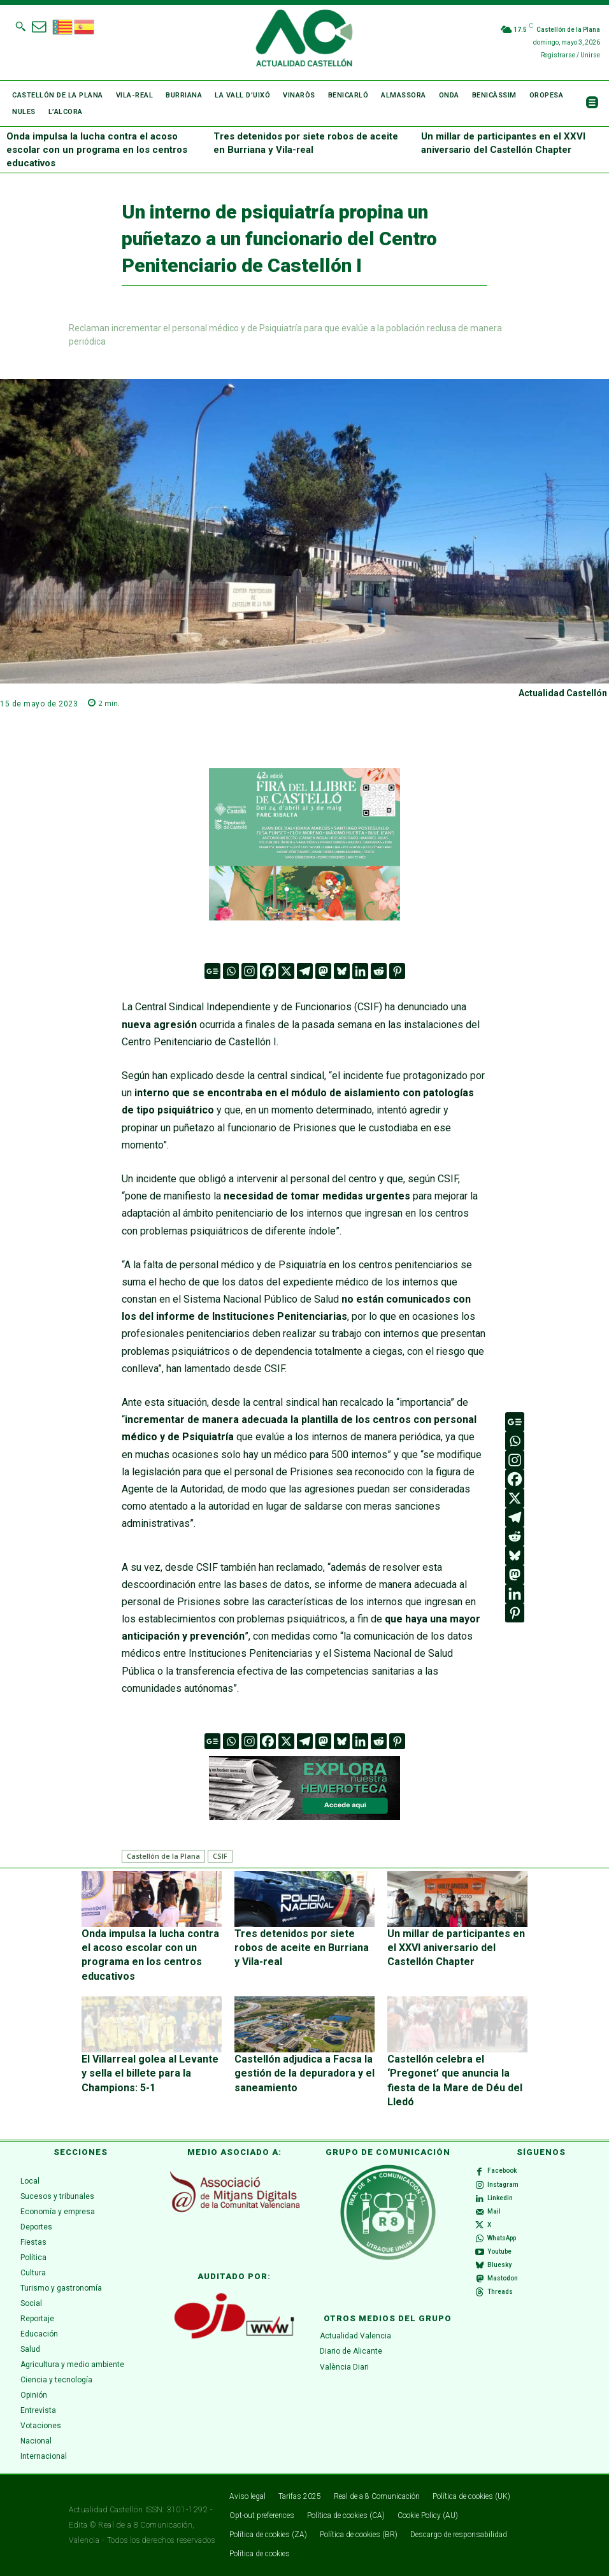 This screenshot has height=2576, width=609. What do you see at coordinates (503, 2184) in the screenshot?
I see `Instagram` at bounding box center [503, 2184].